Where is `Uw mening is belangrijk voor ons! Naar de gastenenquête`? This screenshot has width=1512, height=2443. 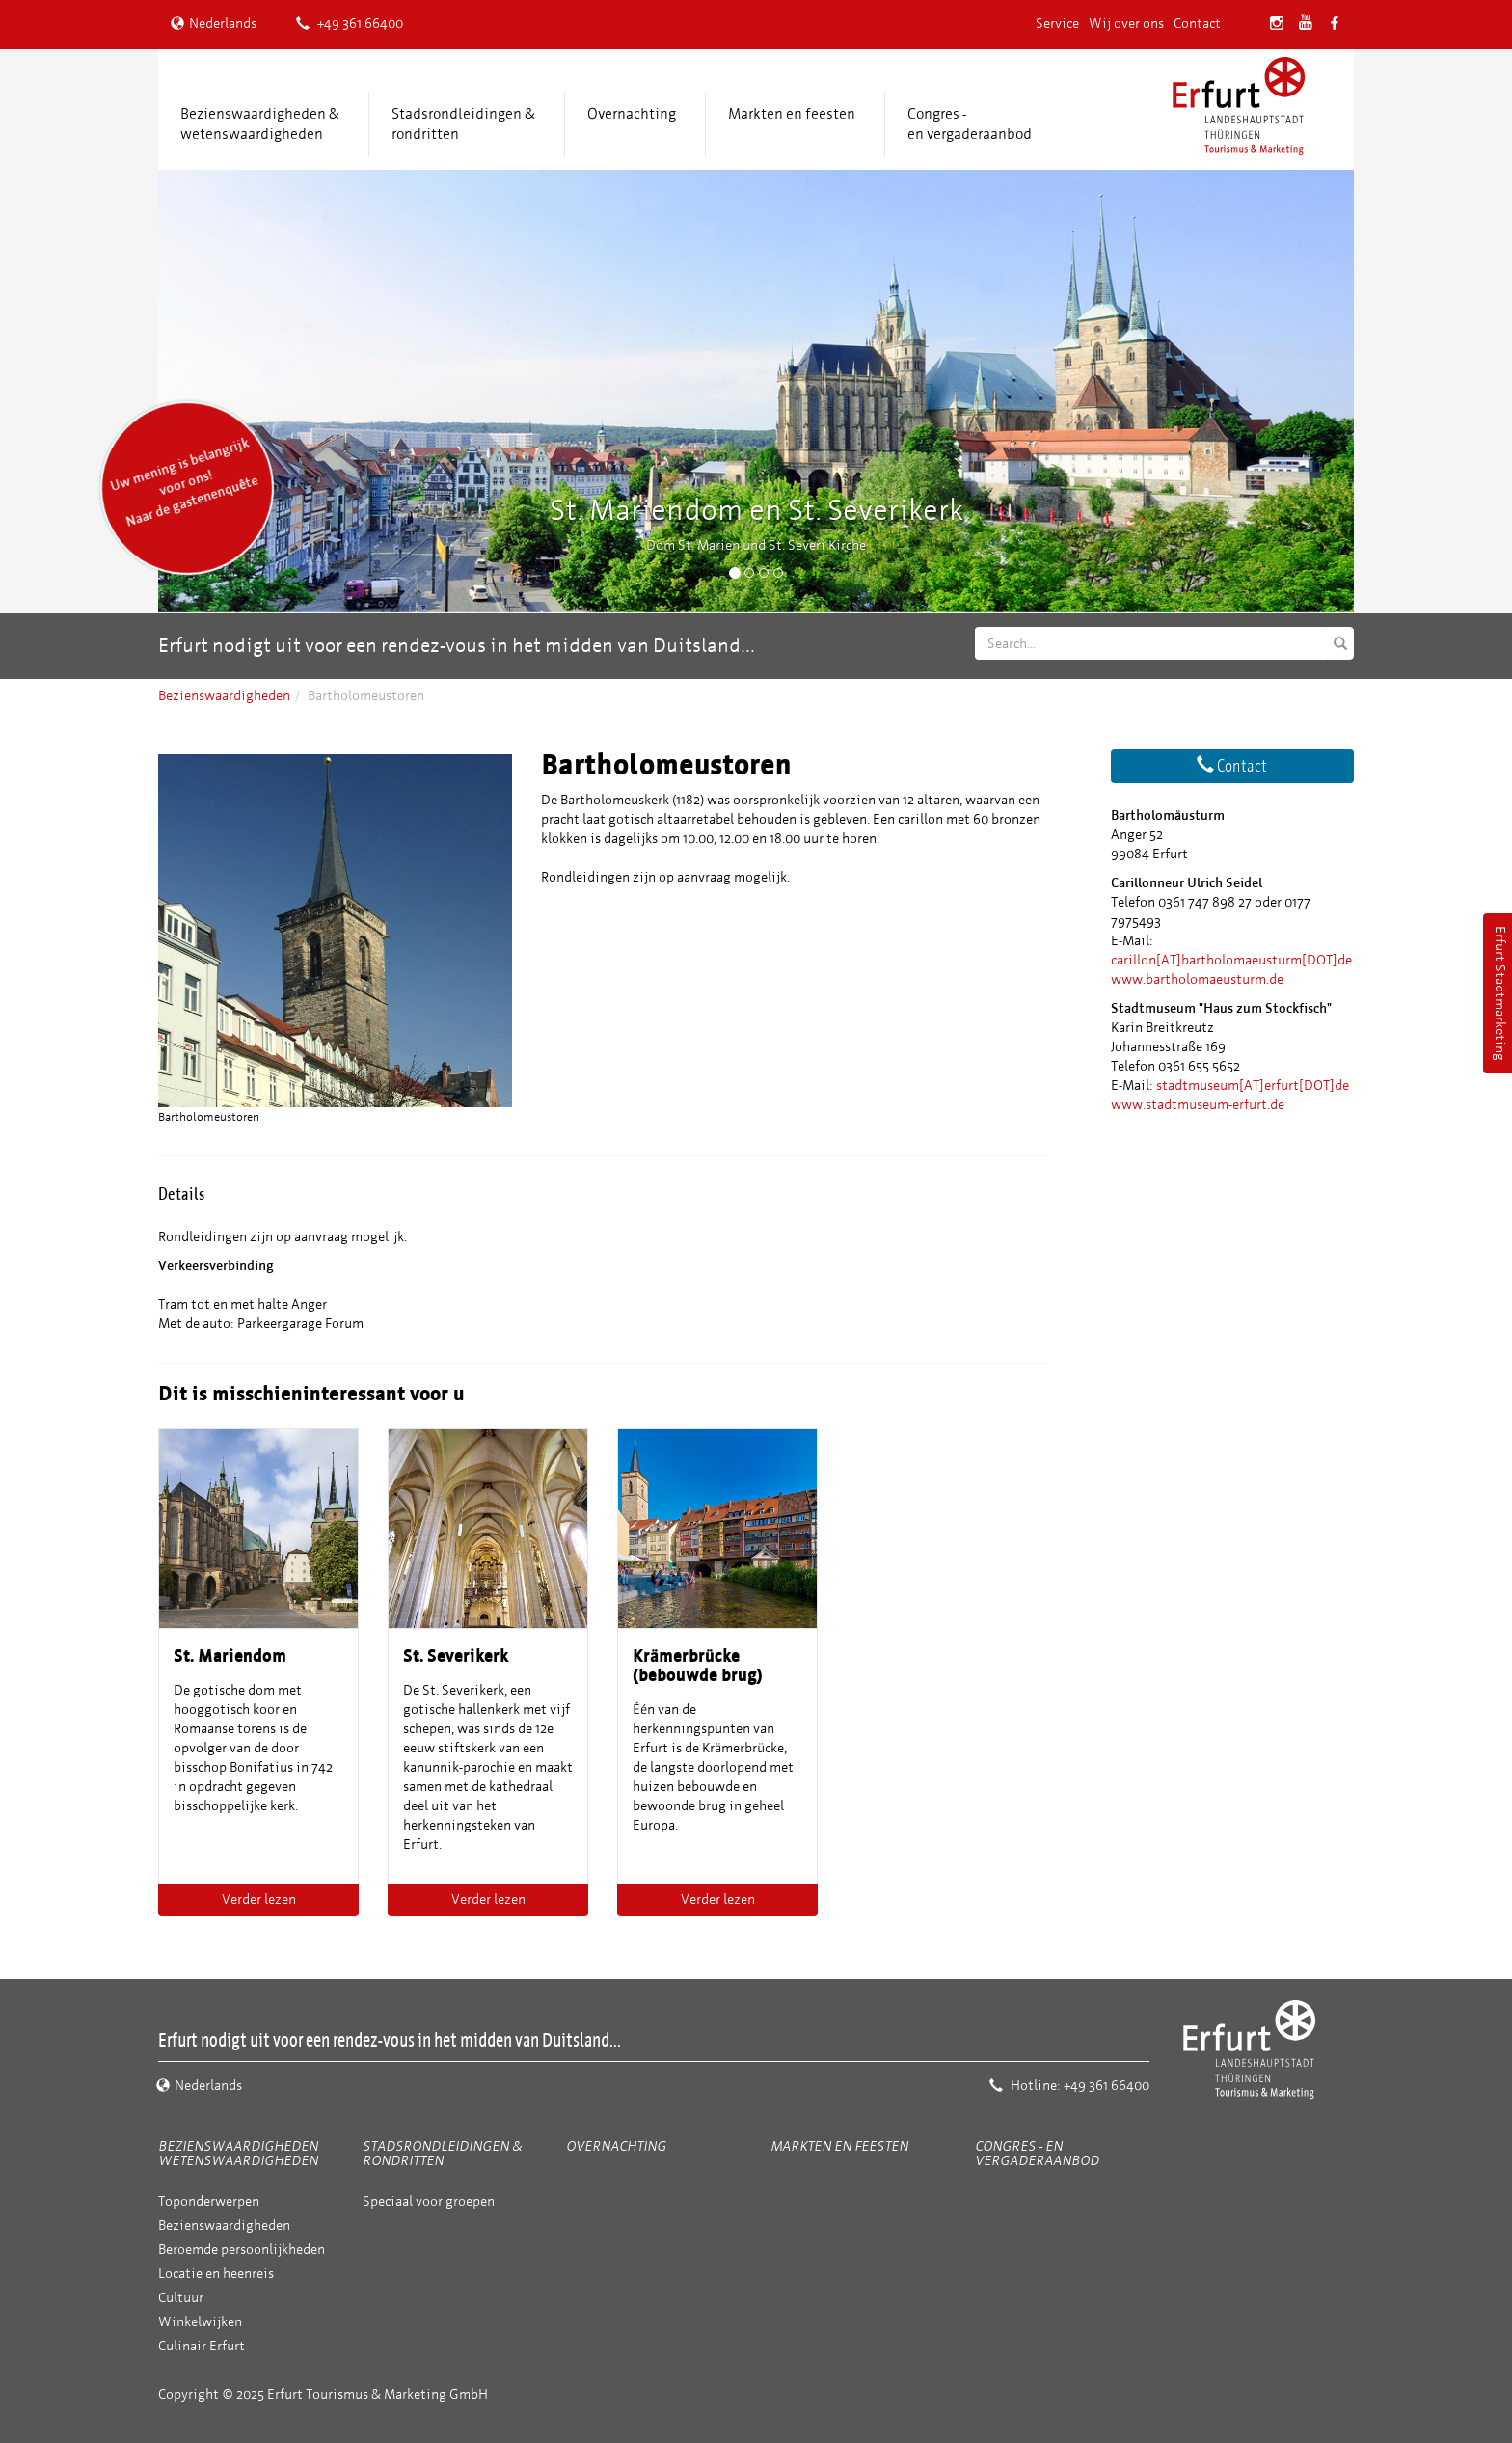
Uw mening is belangrijk voor ons! Naar de gastenenquête is located at coordinates (183, 481).